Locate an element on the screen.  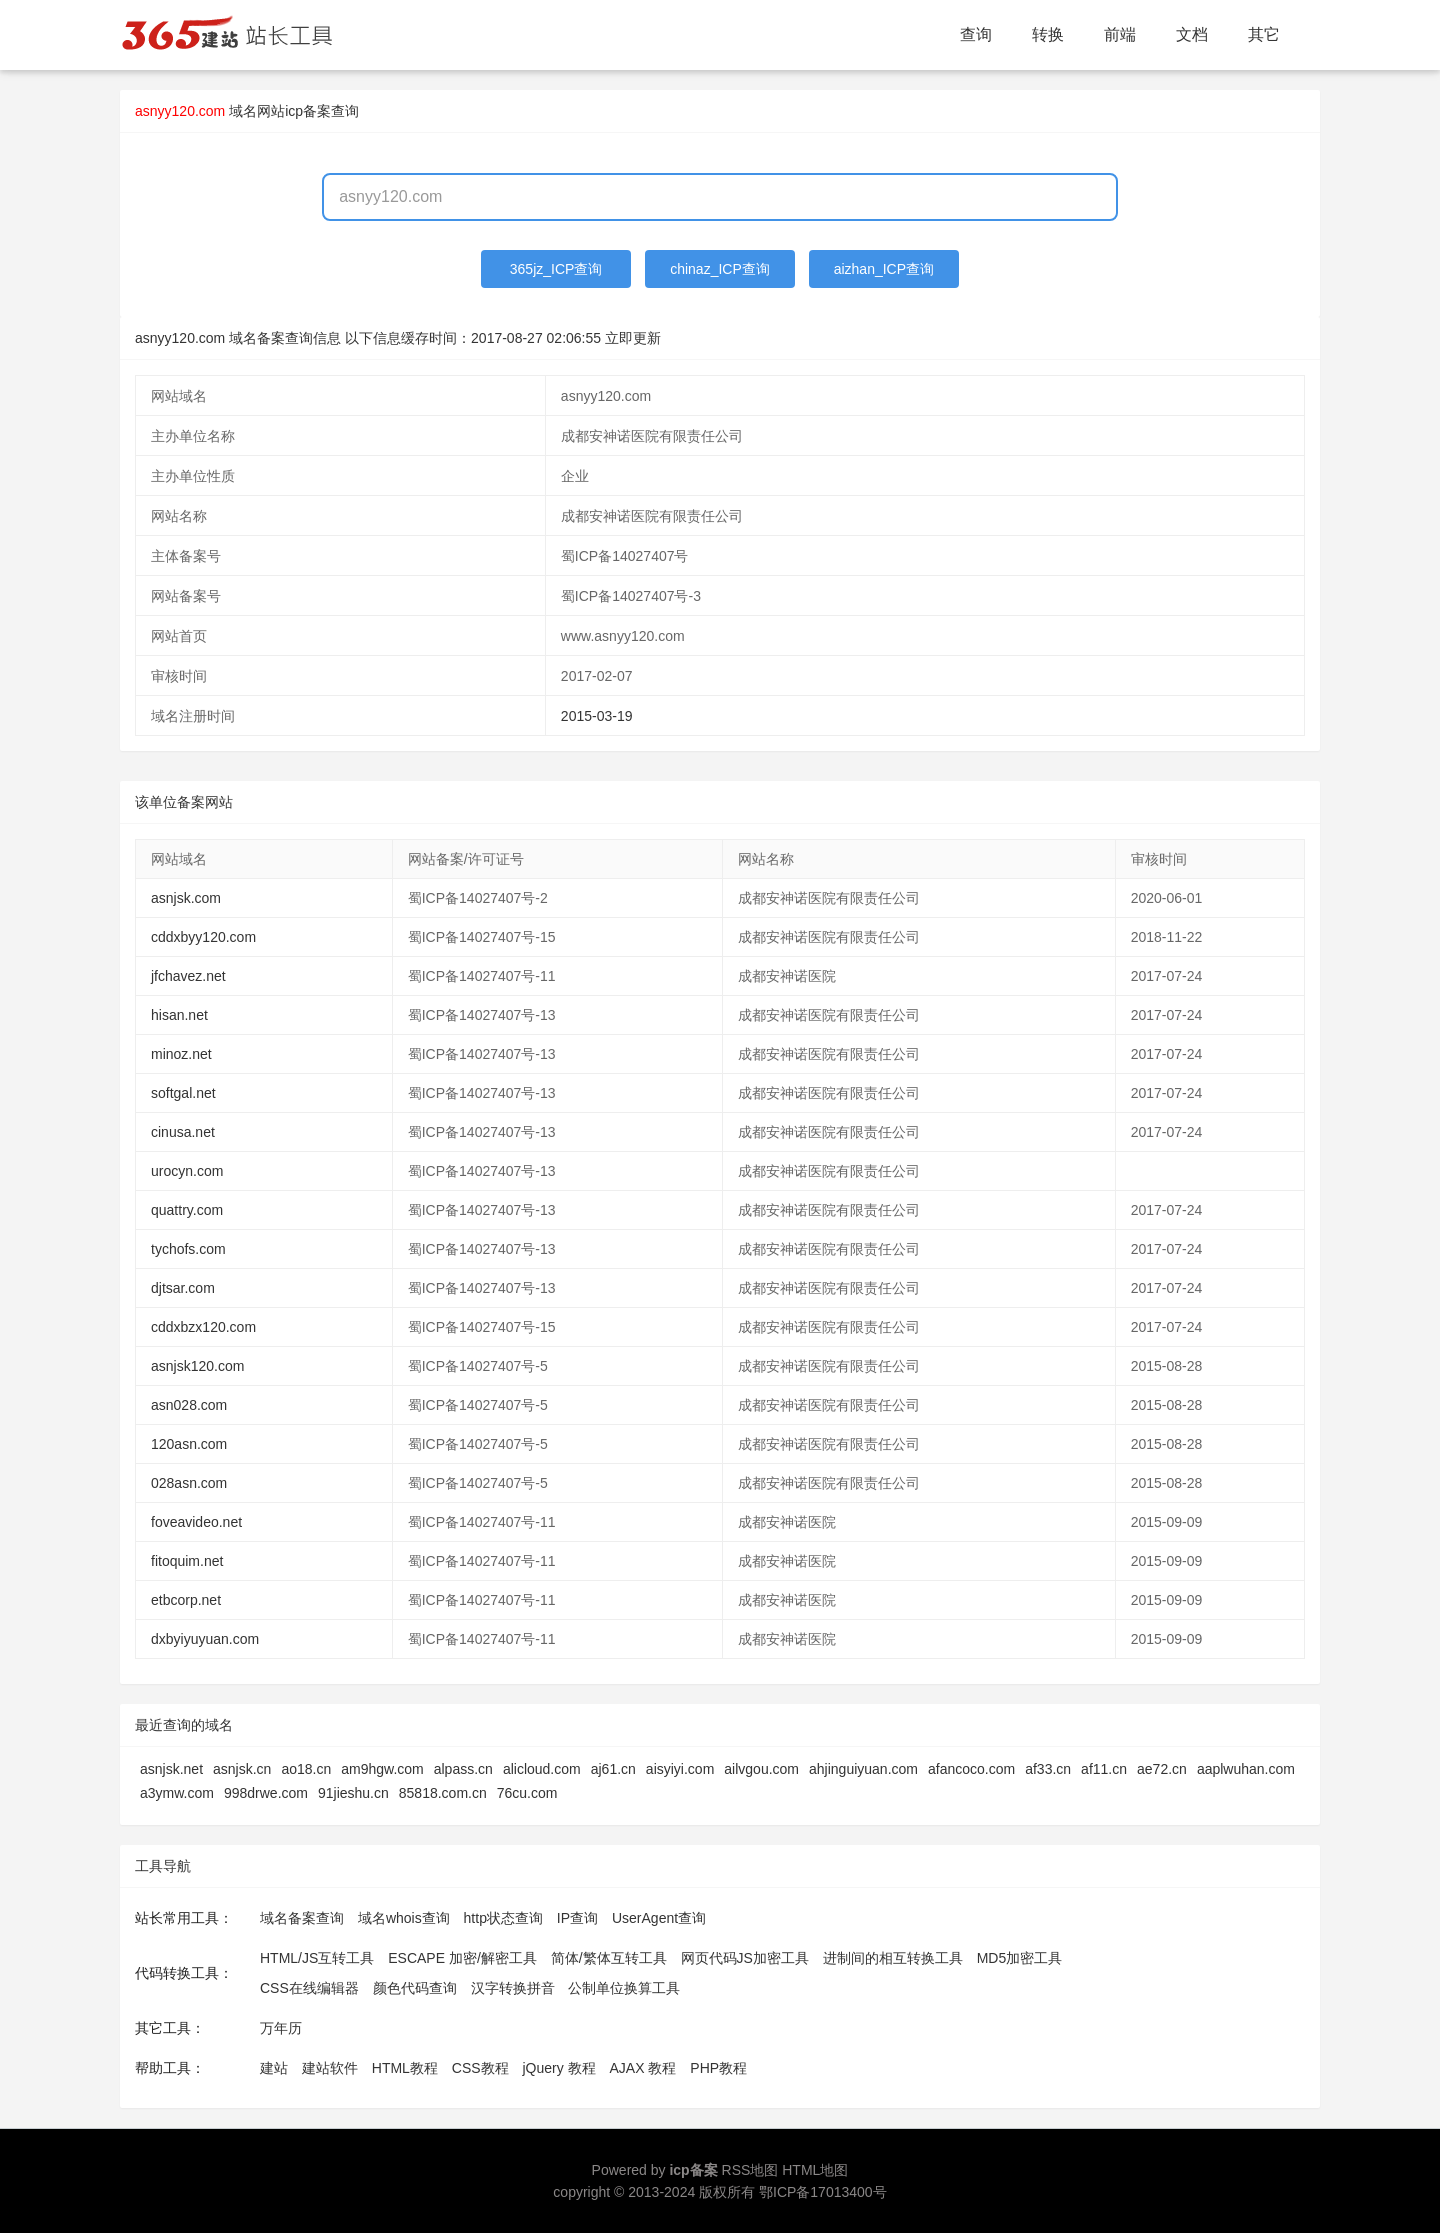
CSS教程 is located at coordinates (480, 2068).